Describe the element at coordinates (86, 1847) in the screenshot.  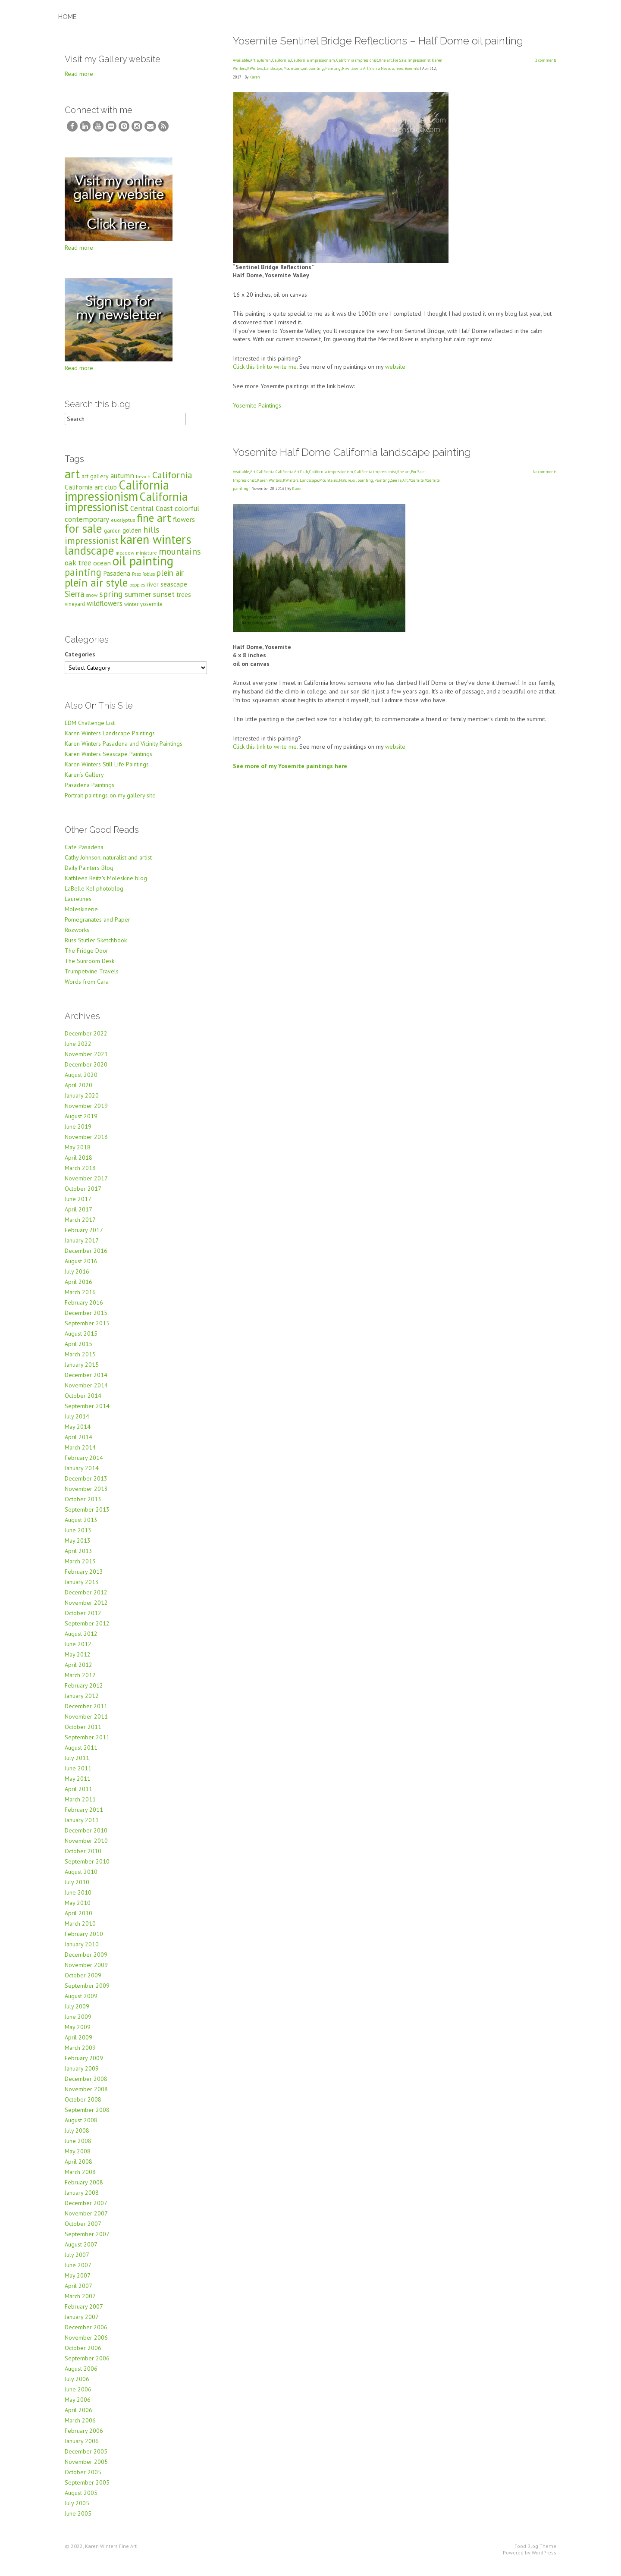
I see `November 2010` at that location.